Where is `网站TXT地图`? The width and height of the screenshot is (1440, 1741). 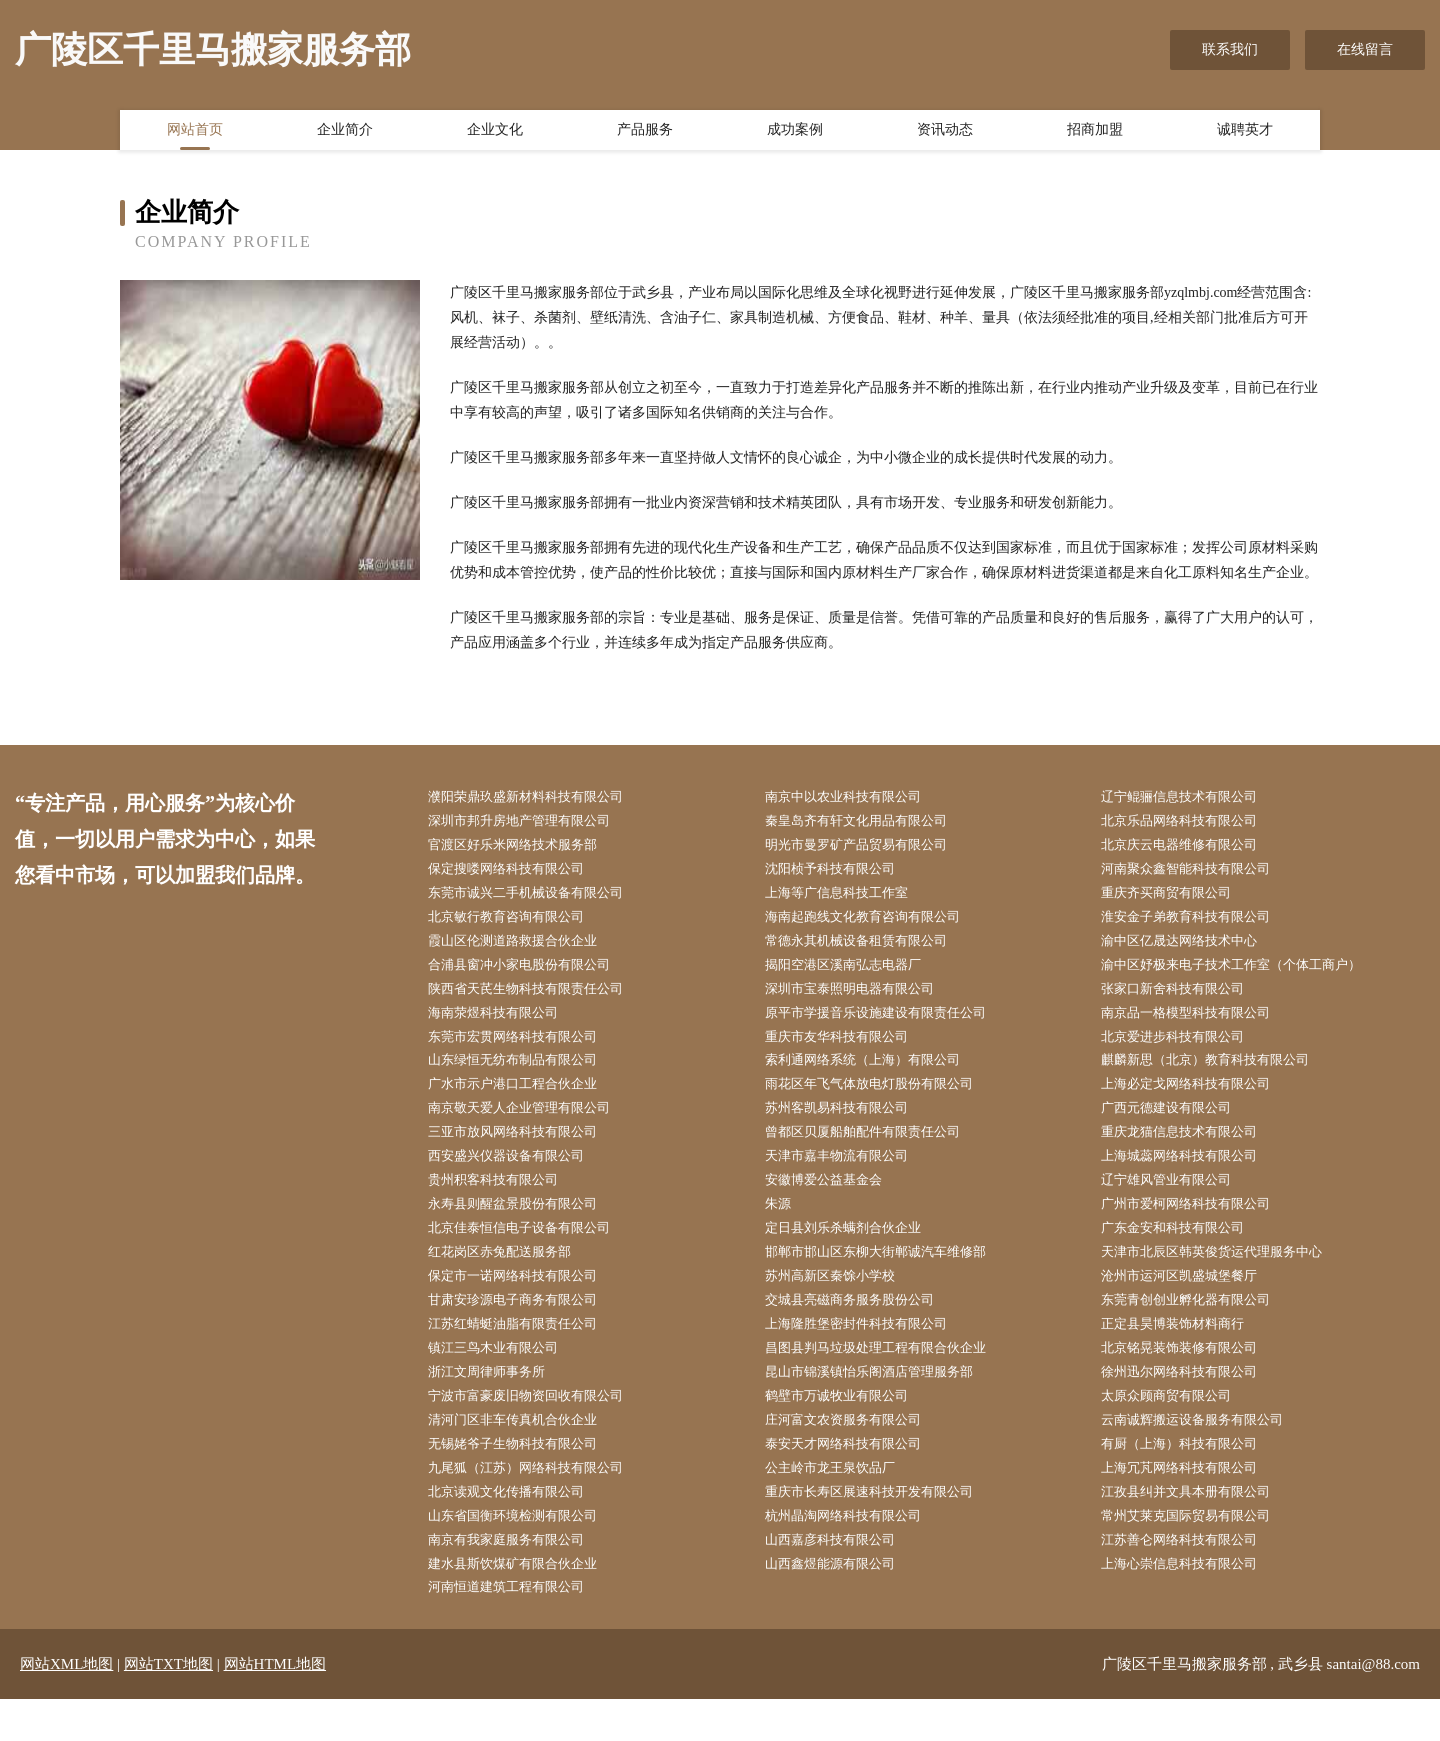 网站TXT地图 is located at coordinates (168, 1706).